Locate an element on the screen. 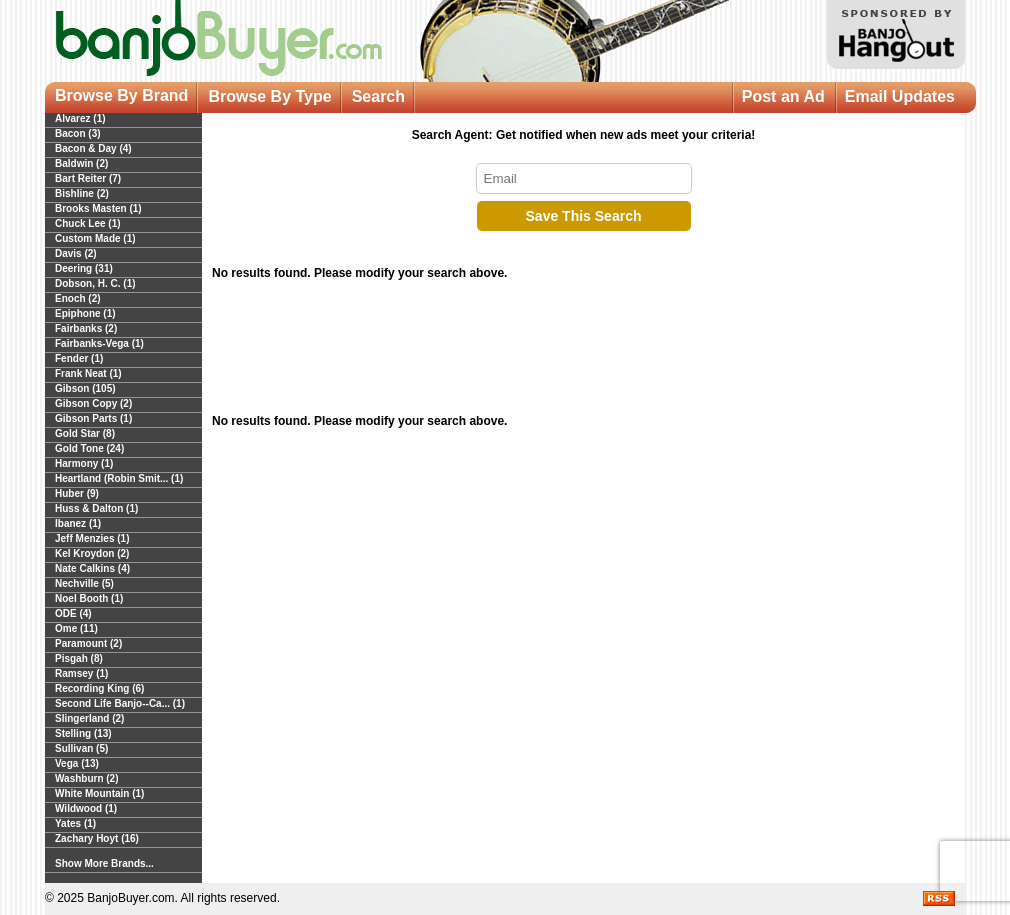  Slingerland (2) is located at coordinates (89, 718).